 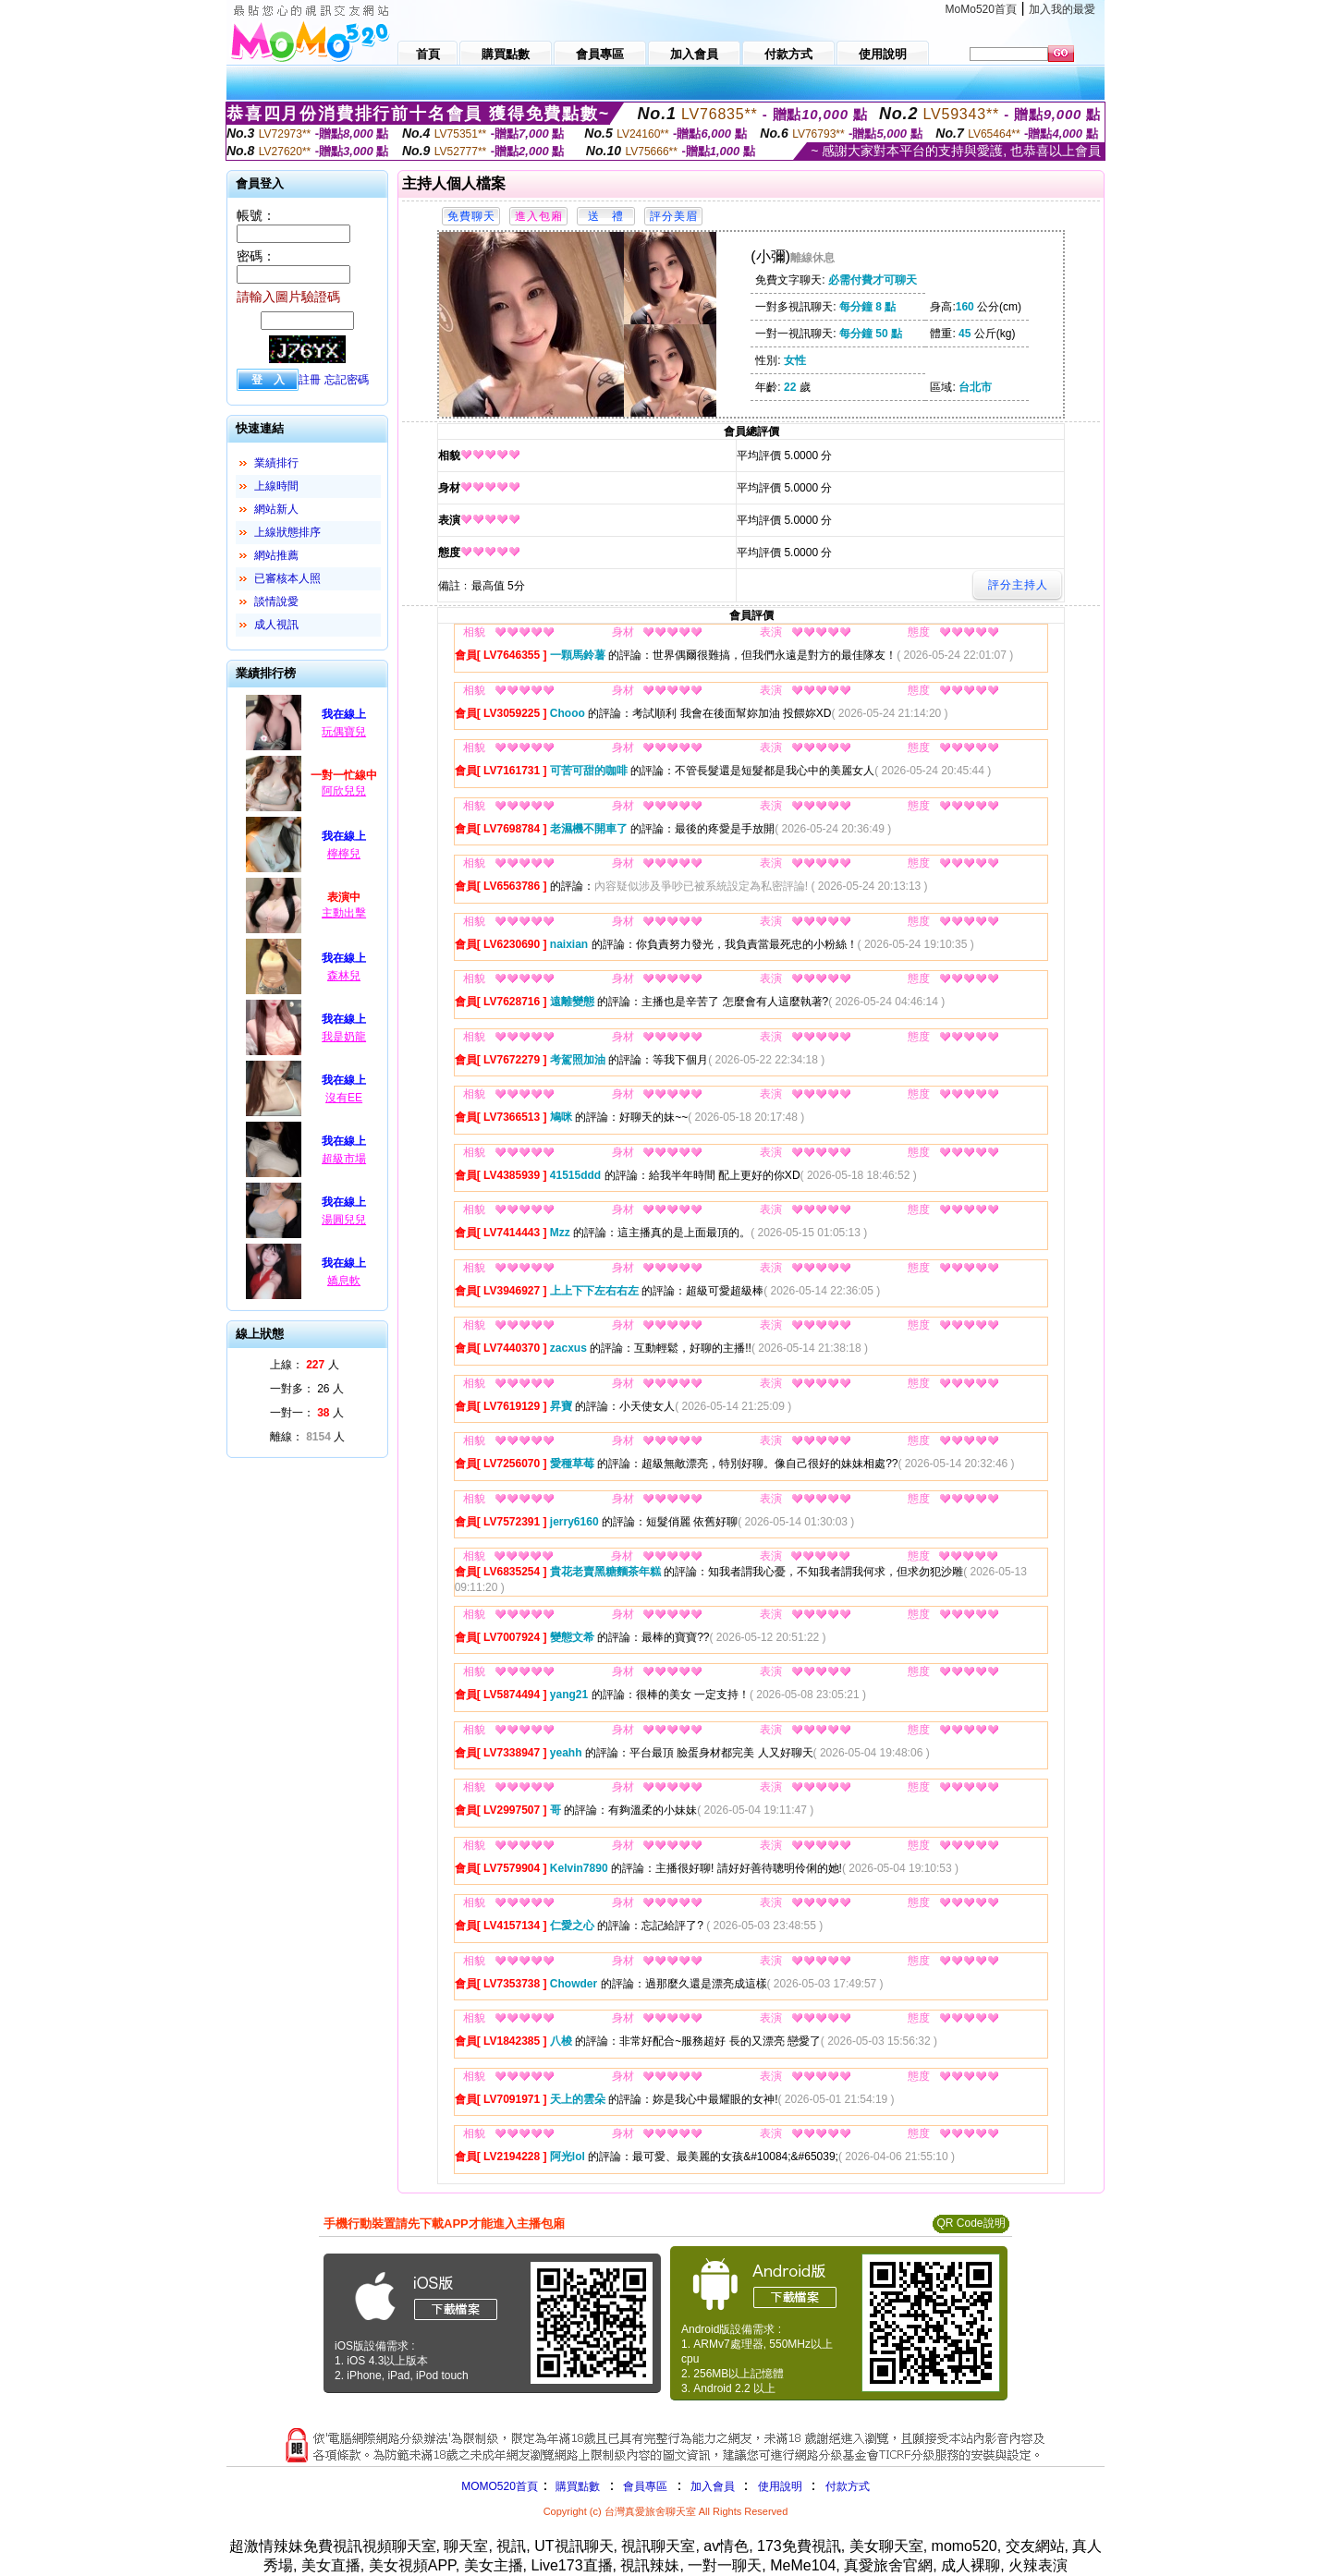 I want to click on 上線： 人, so click(x=304, y=1364).